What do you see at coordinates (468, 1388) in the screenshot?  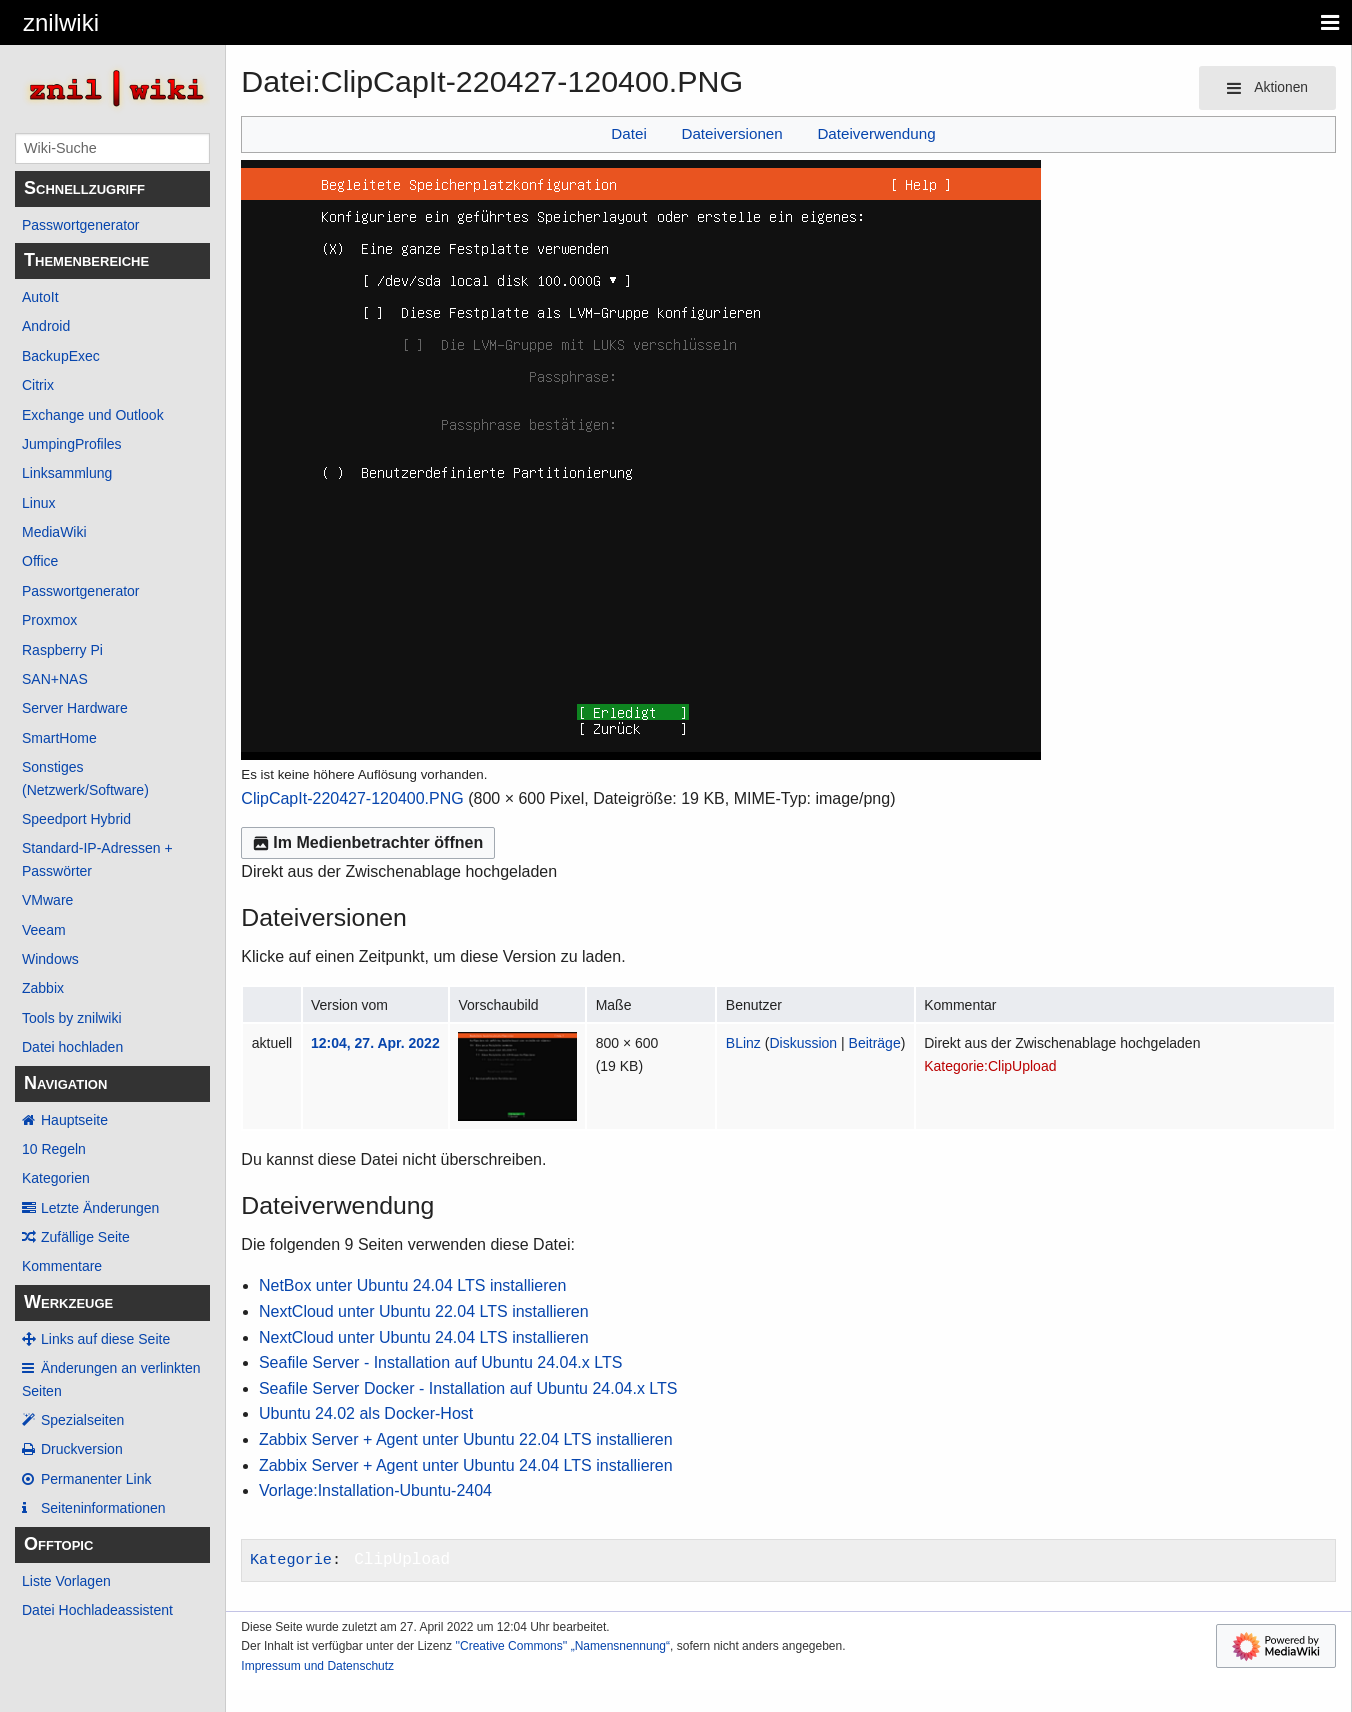 I see `Seafile Server Docker - Installation auf Ubuntu 24.04.x LTS` at bounding box center [468, 1388].